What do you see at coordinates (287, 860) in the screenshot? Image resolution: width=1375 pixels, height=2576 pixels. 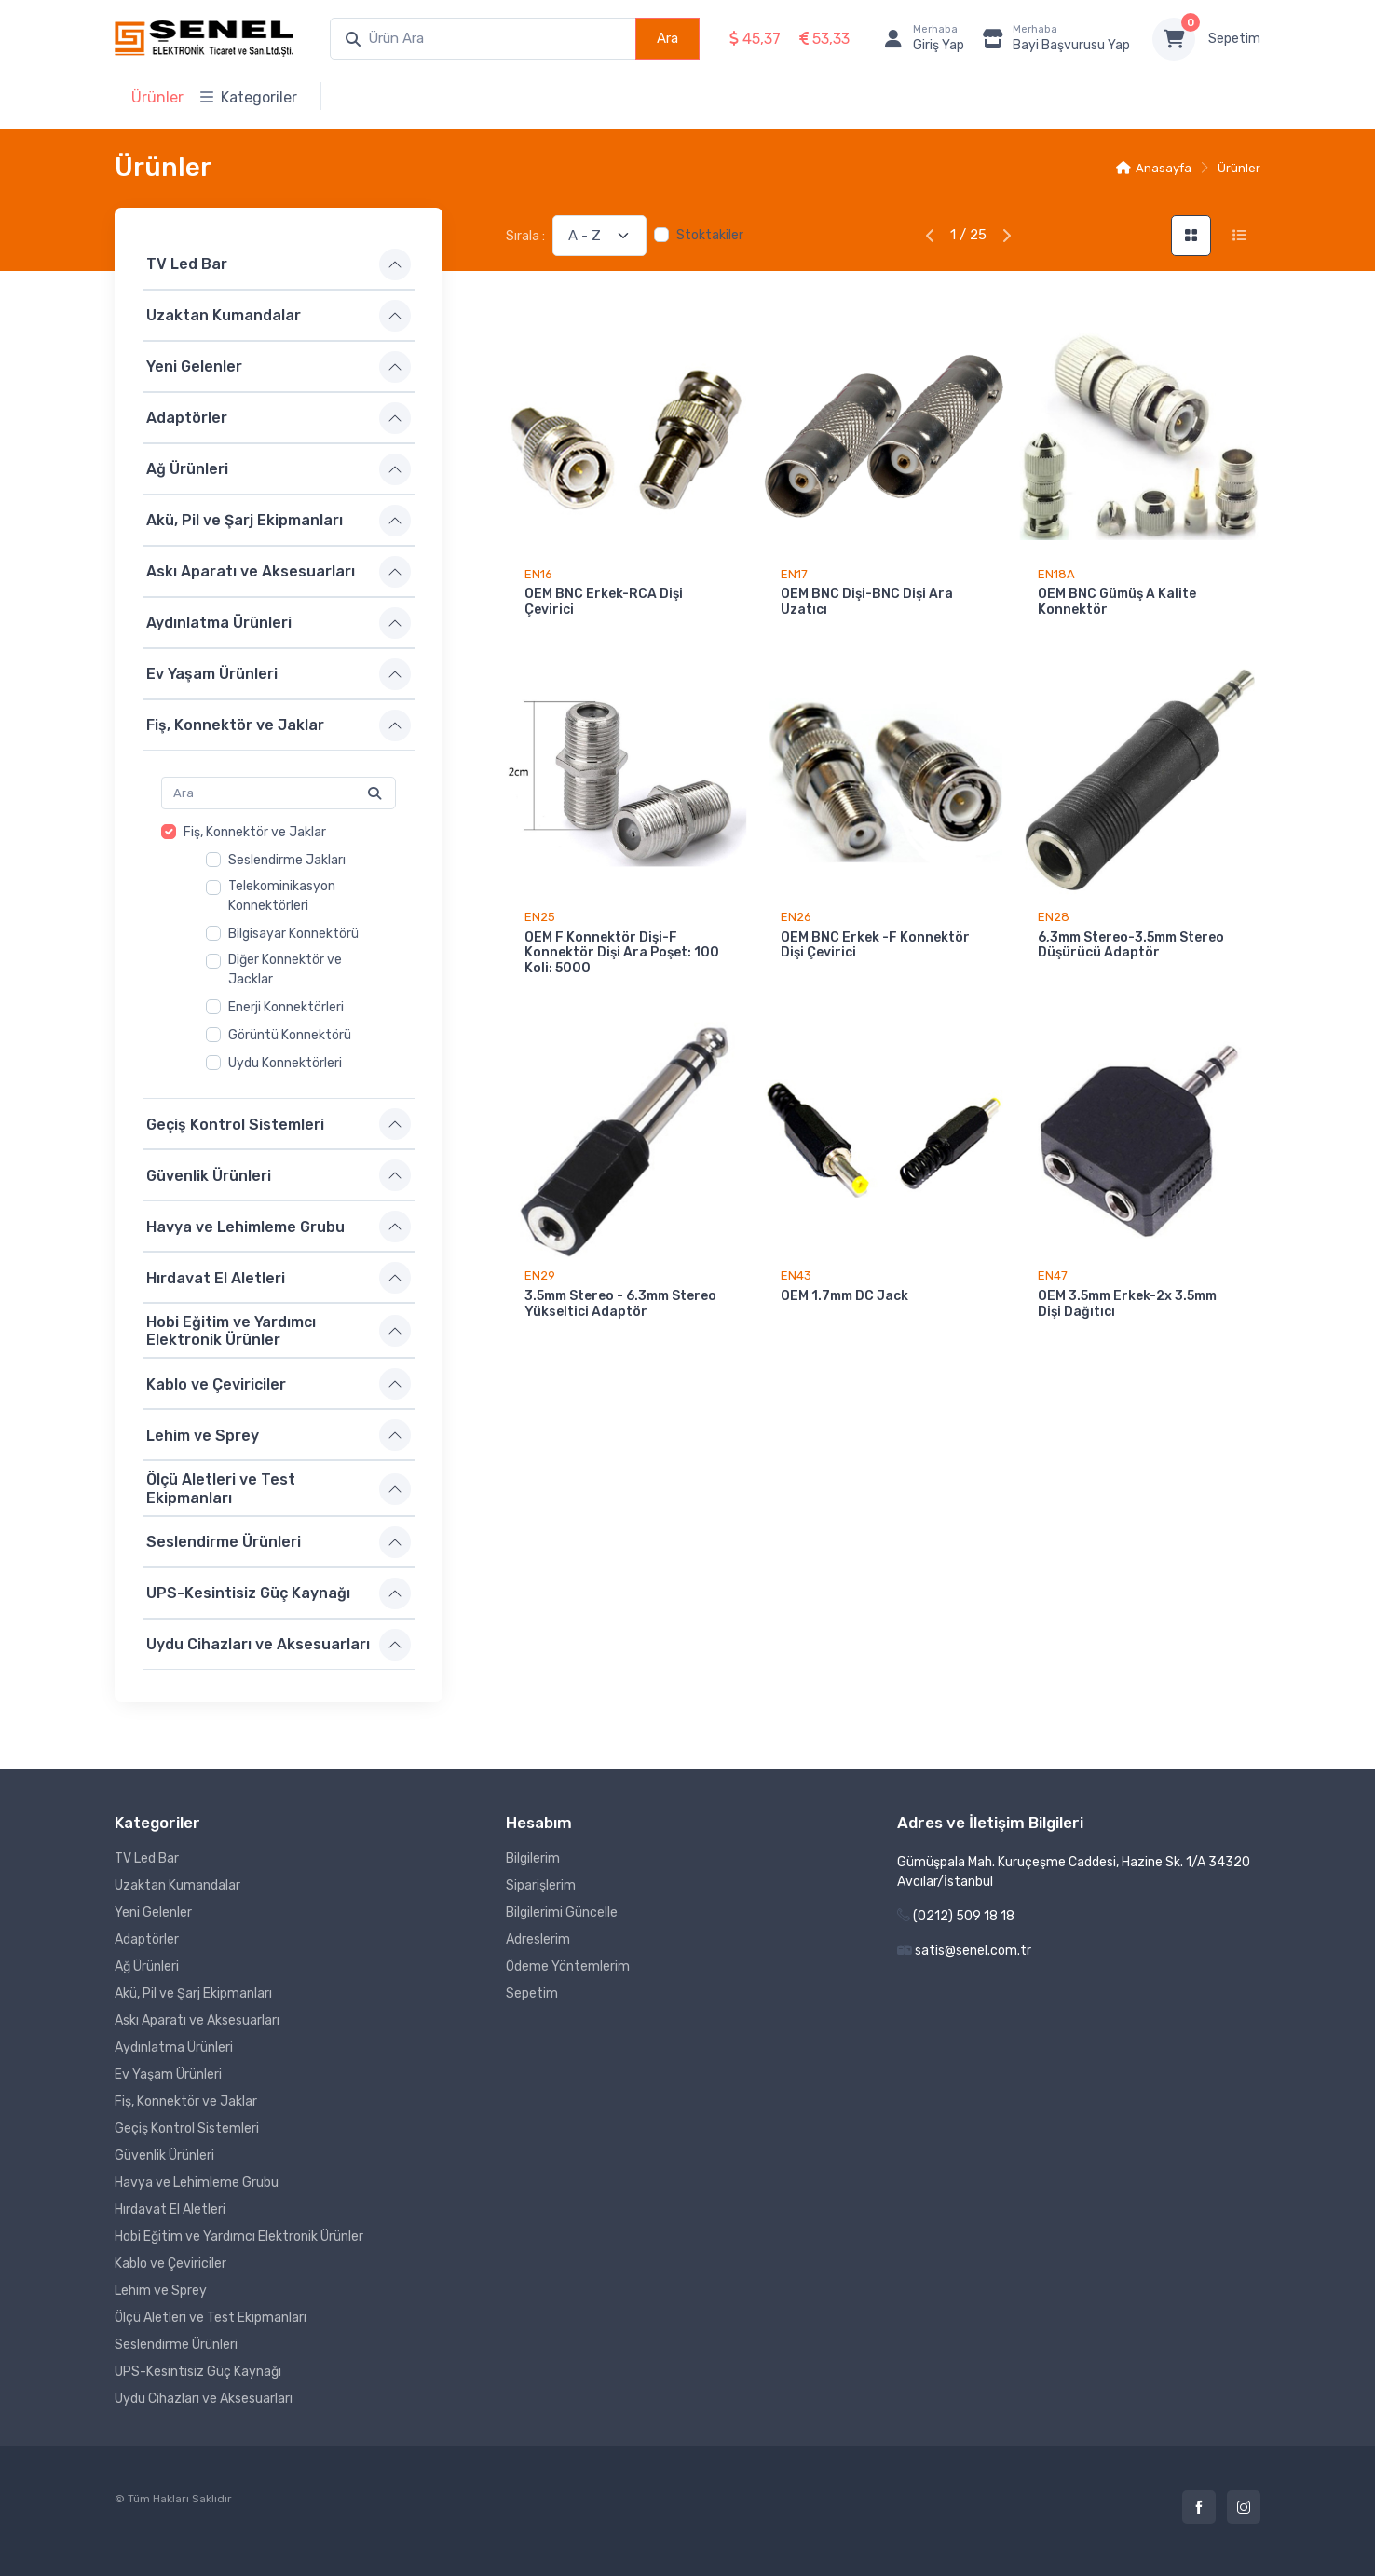 I see `Seslendirme Jakları` at bounding box center [287, 860].